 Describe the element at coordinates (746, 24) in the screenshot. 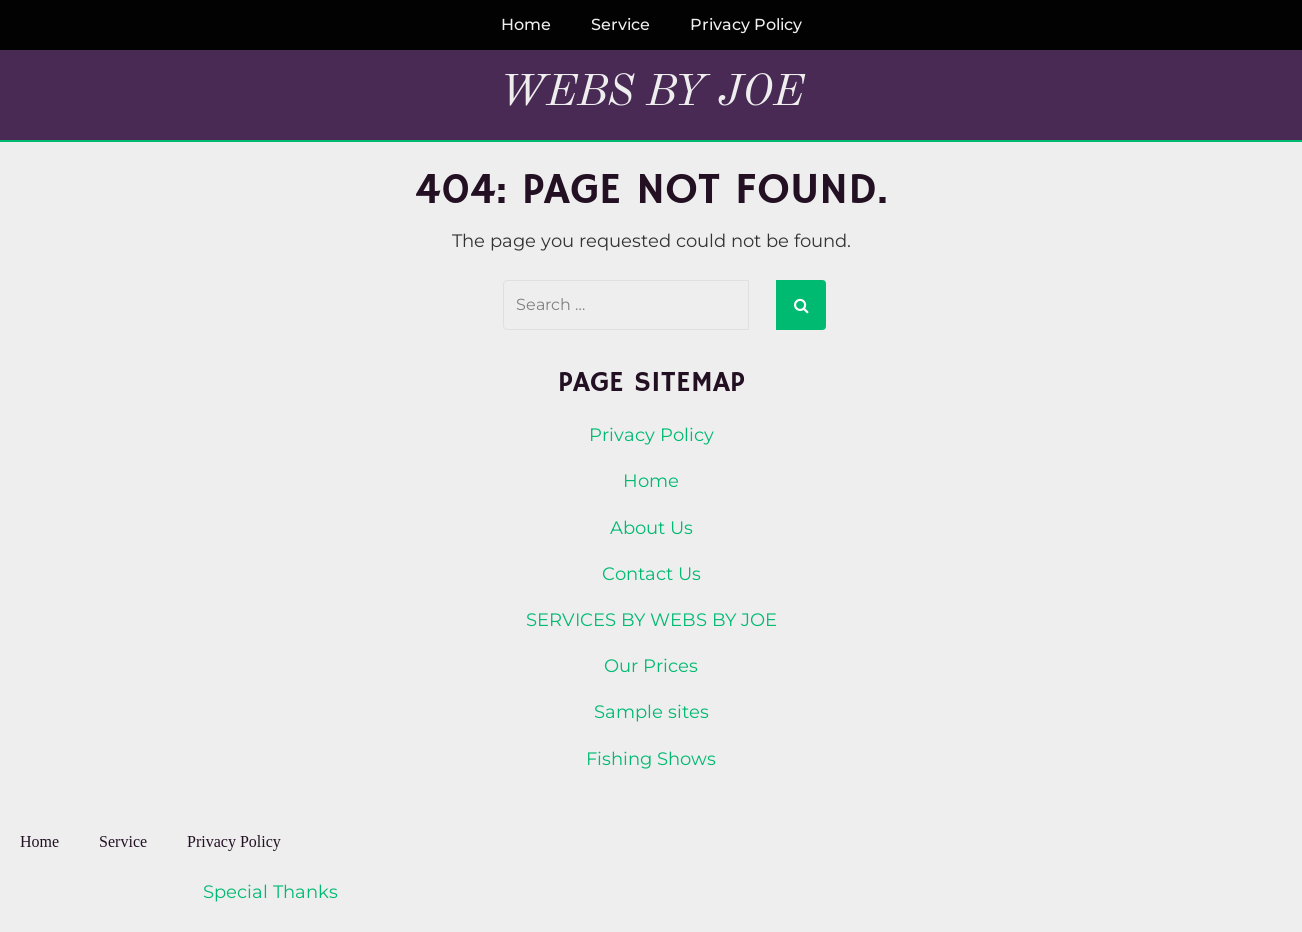

I see `Privacy Policy` at that location.